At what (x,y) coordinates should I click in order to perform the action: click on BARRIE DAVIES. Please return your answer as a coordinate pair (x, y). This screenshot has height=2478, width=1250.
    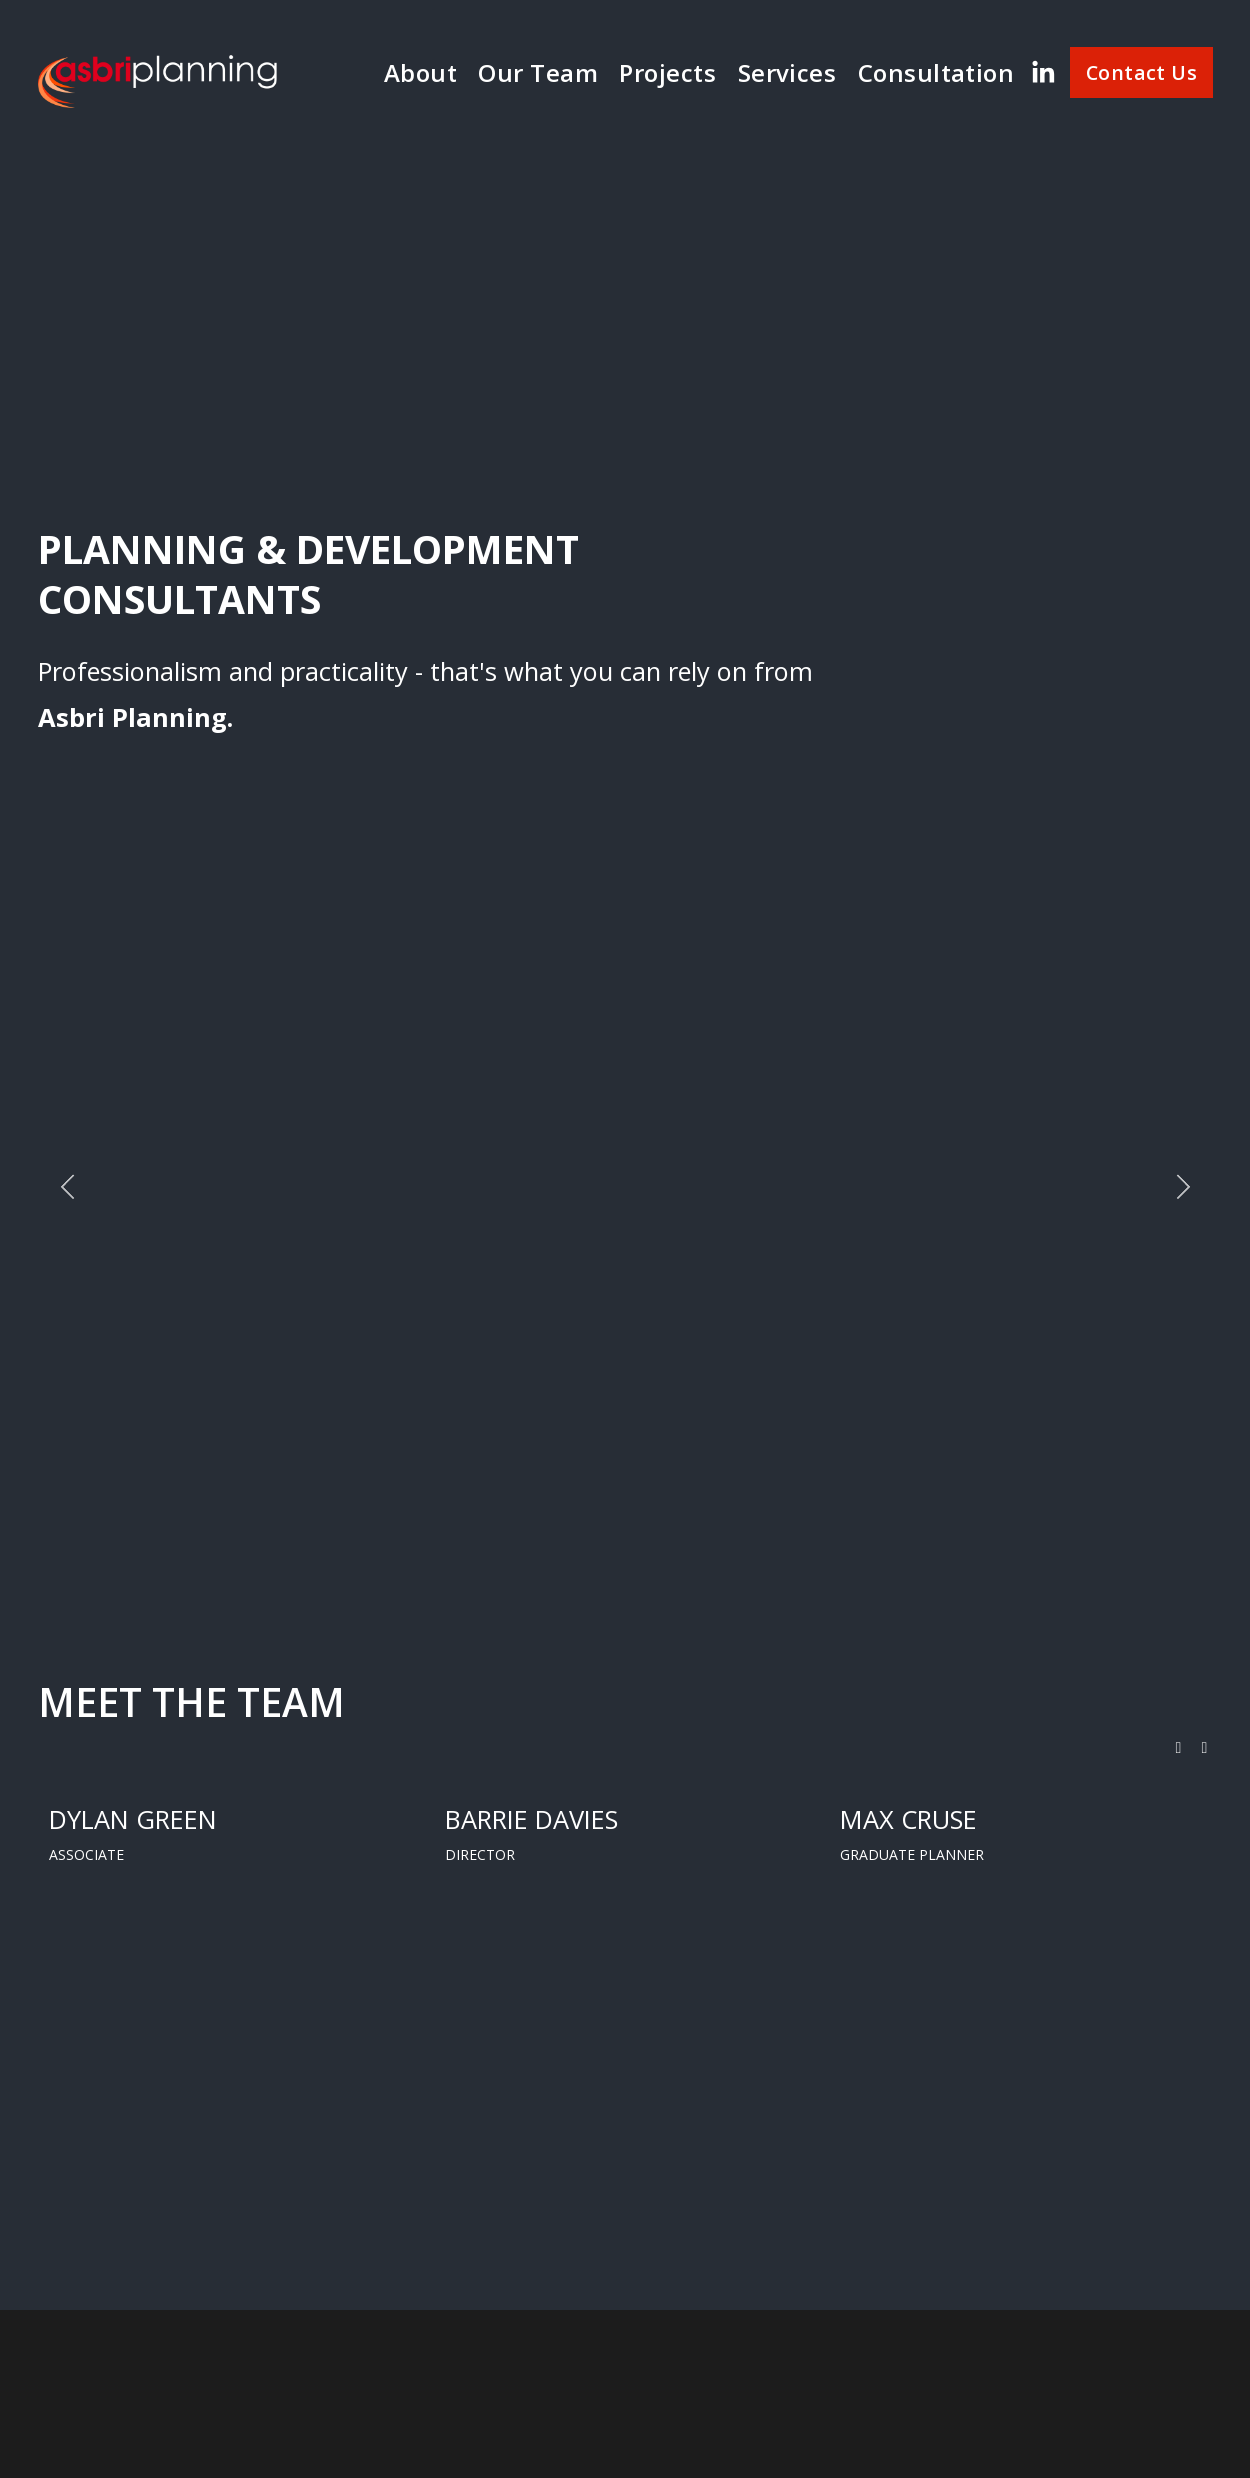
    Looking at the image, I should click on (531, 1819).